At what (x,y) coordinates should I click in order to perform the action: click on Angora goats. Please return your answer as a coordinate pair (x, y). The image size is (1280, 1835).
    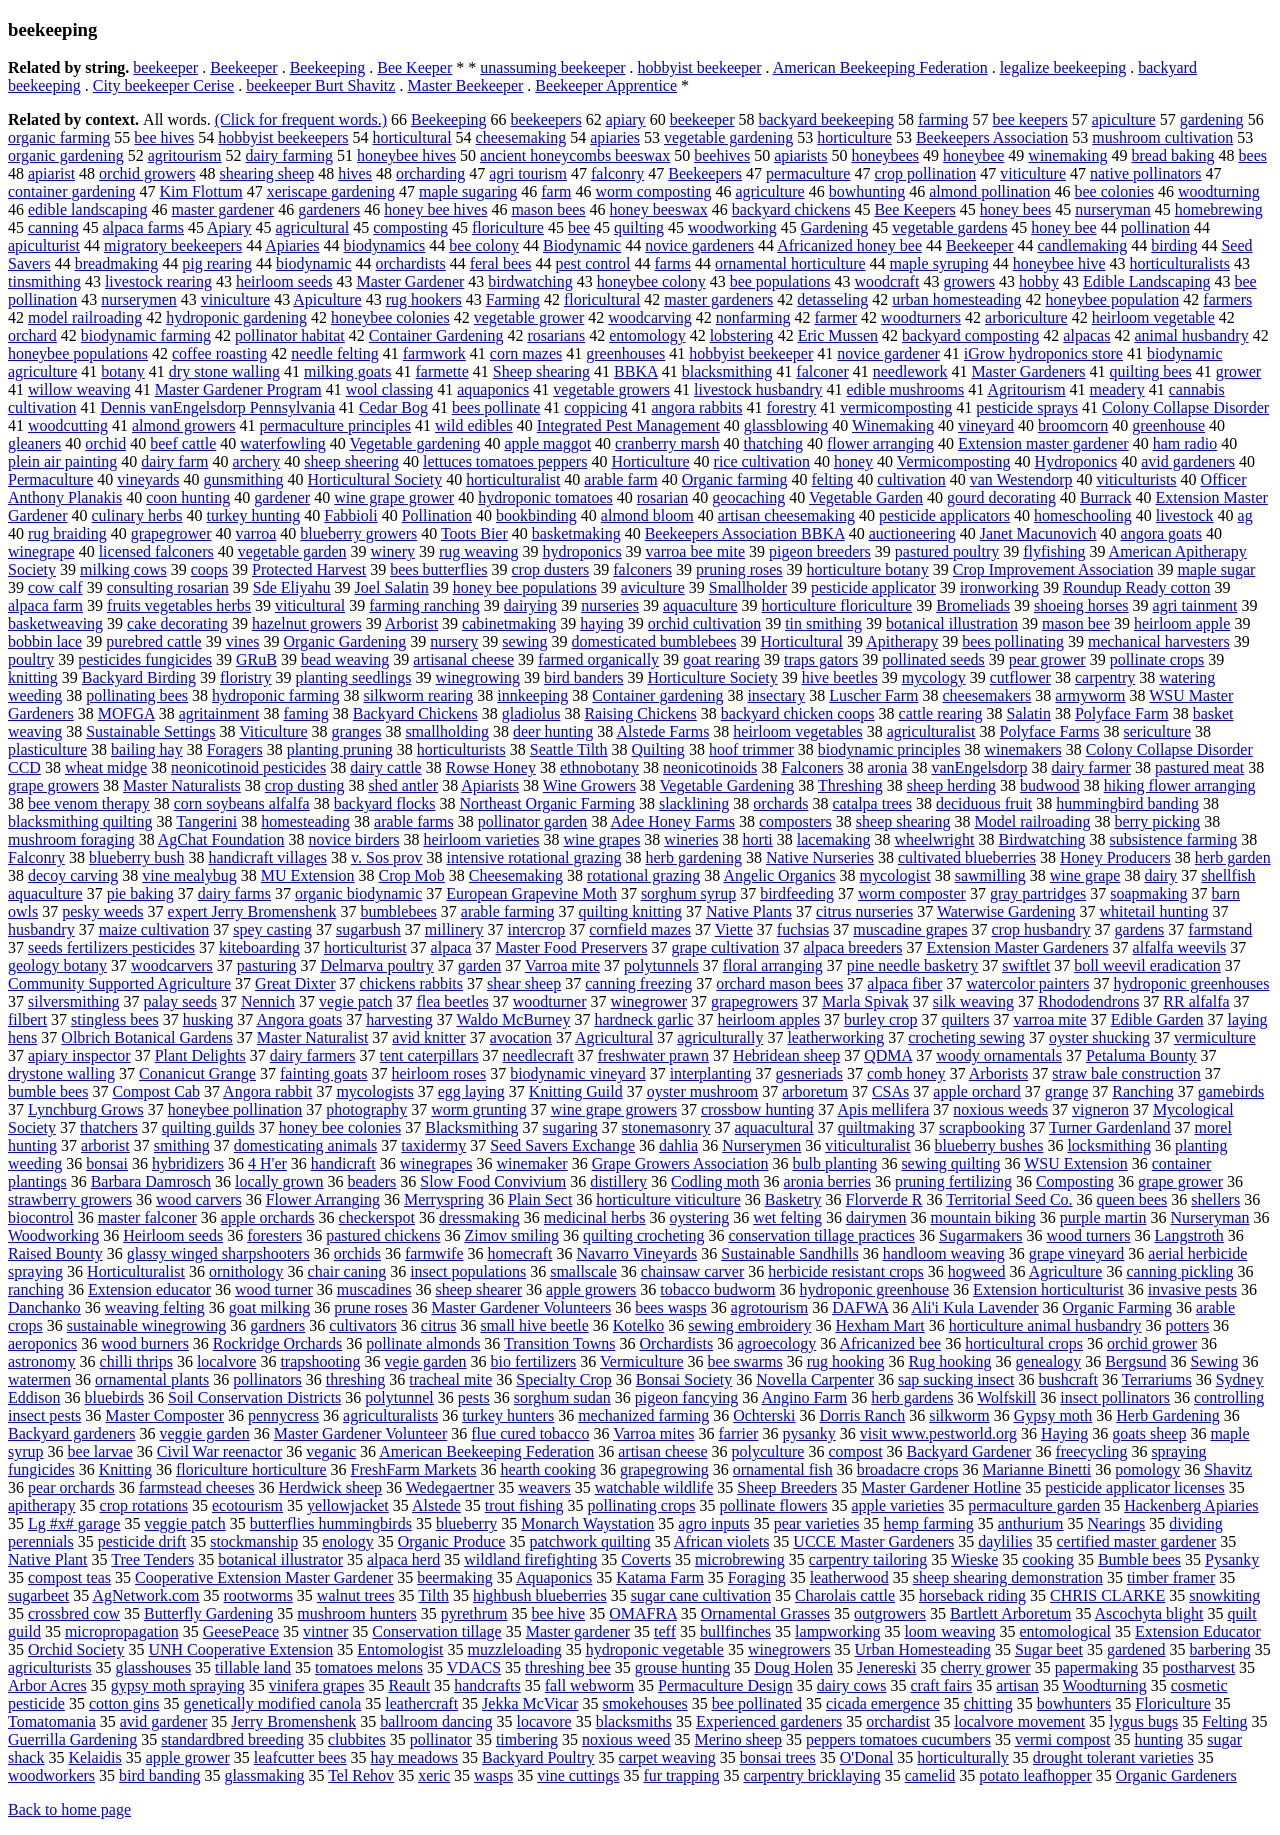
    Looking at the image, I should click on (299, 1019).